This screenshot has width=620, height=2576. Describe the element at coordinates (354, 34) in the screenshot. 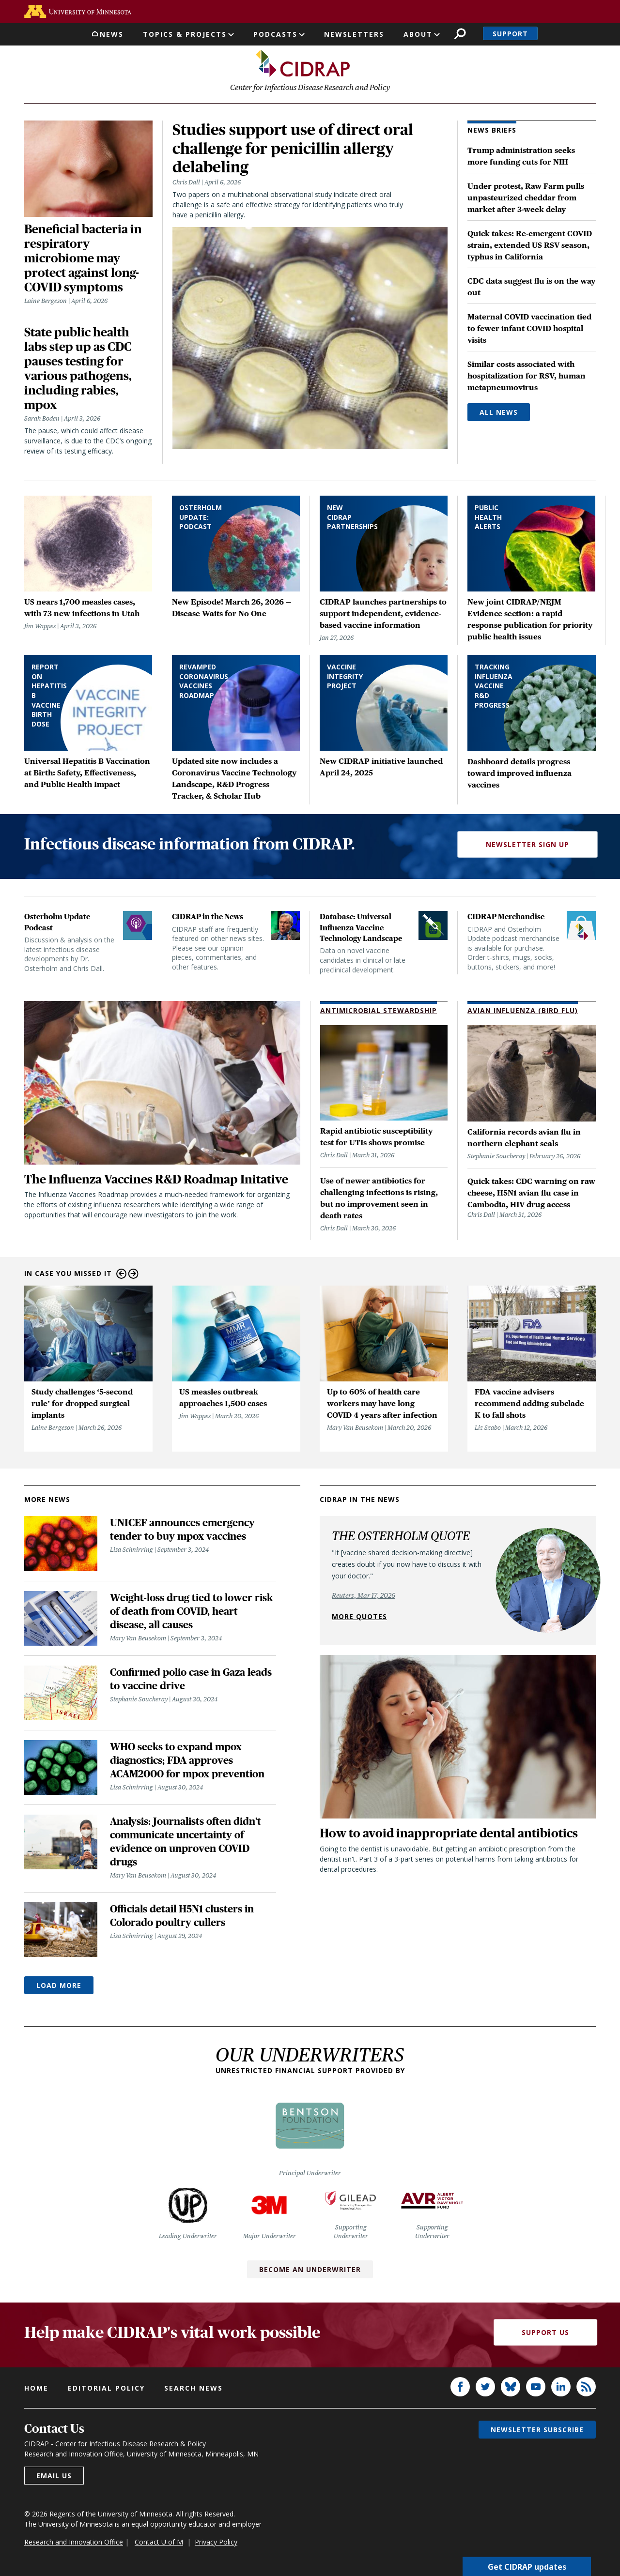

I see `Newsletters` at that location.